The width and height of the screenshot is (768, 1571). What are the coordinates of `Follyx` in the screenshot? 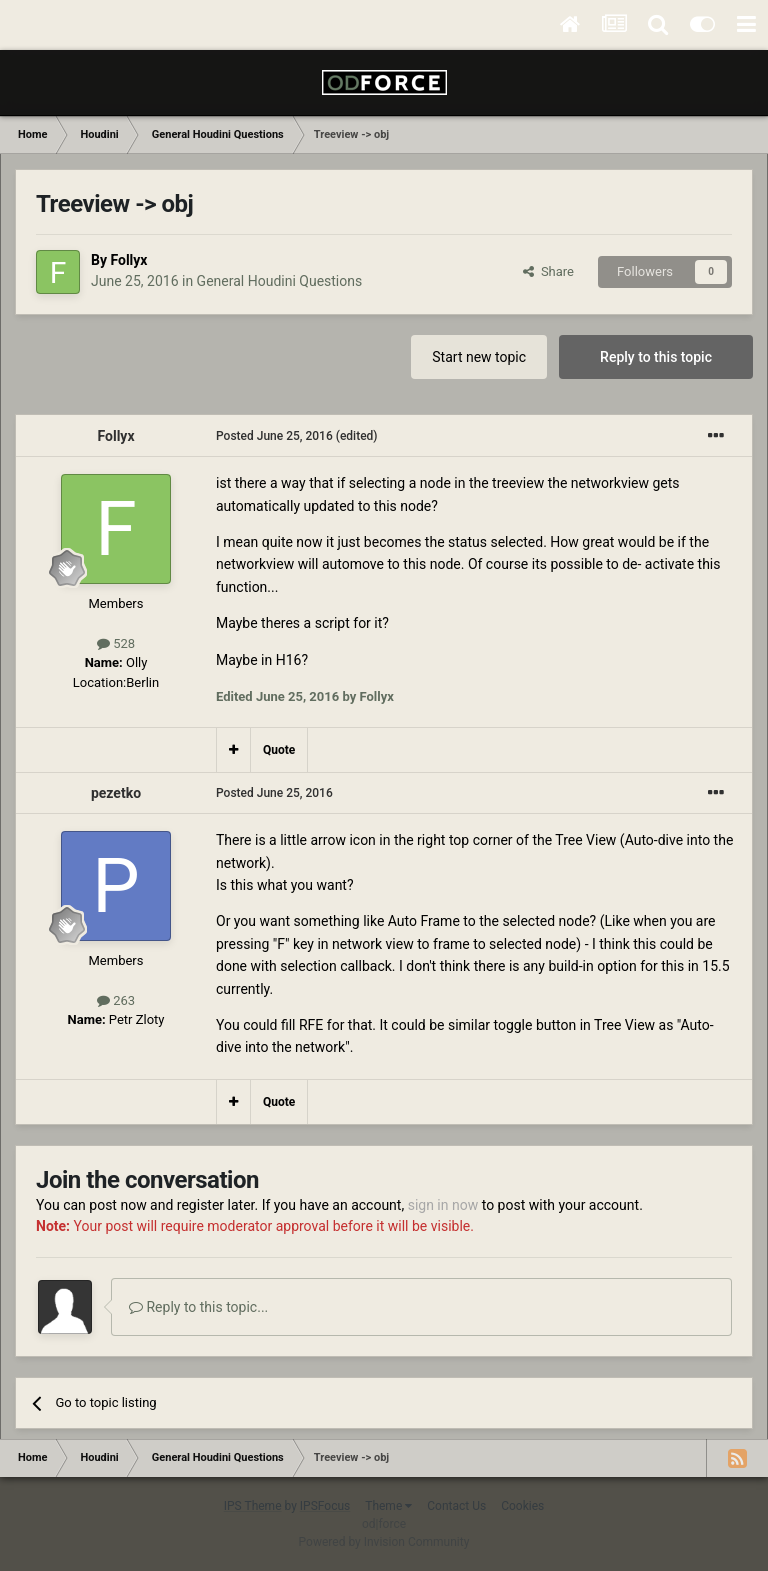 It's located at (128, 260).